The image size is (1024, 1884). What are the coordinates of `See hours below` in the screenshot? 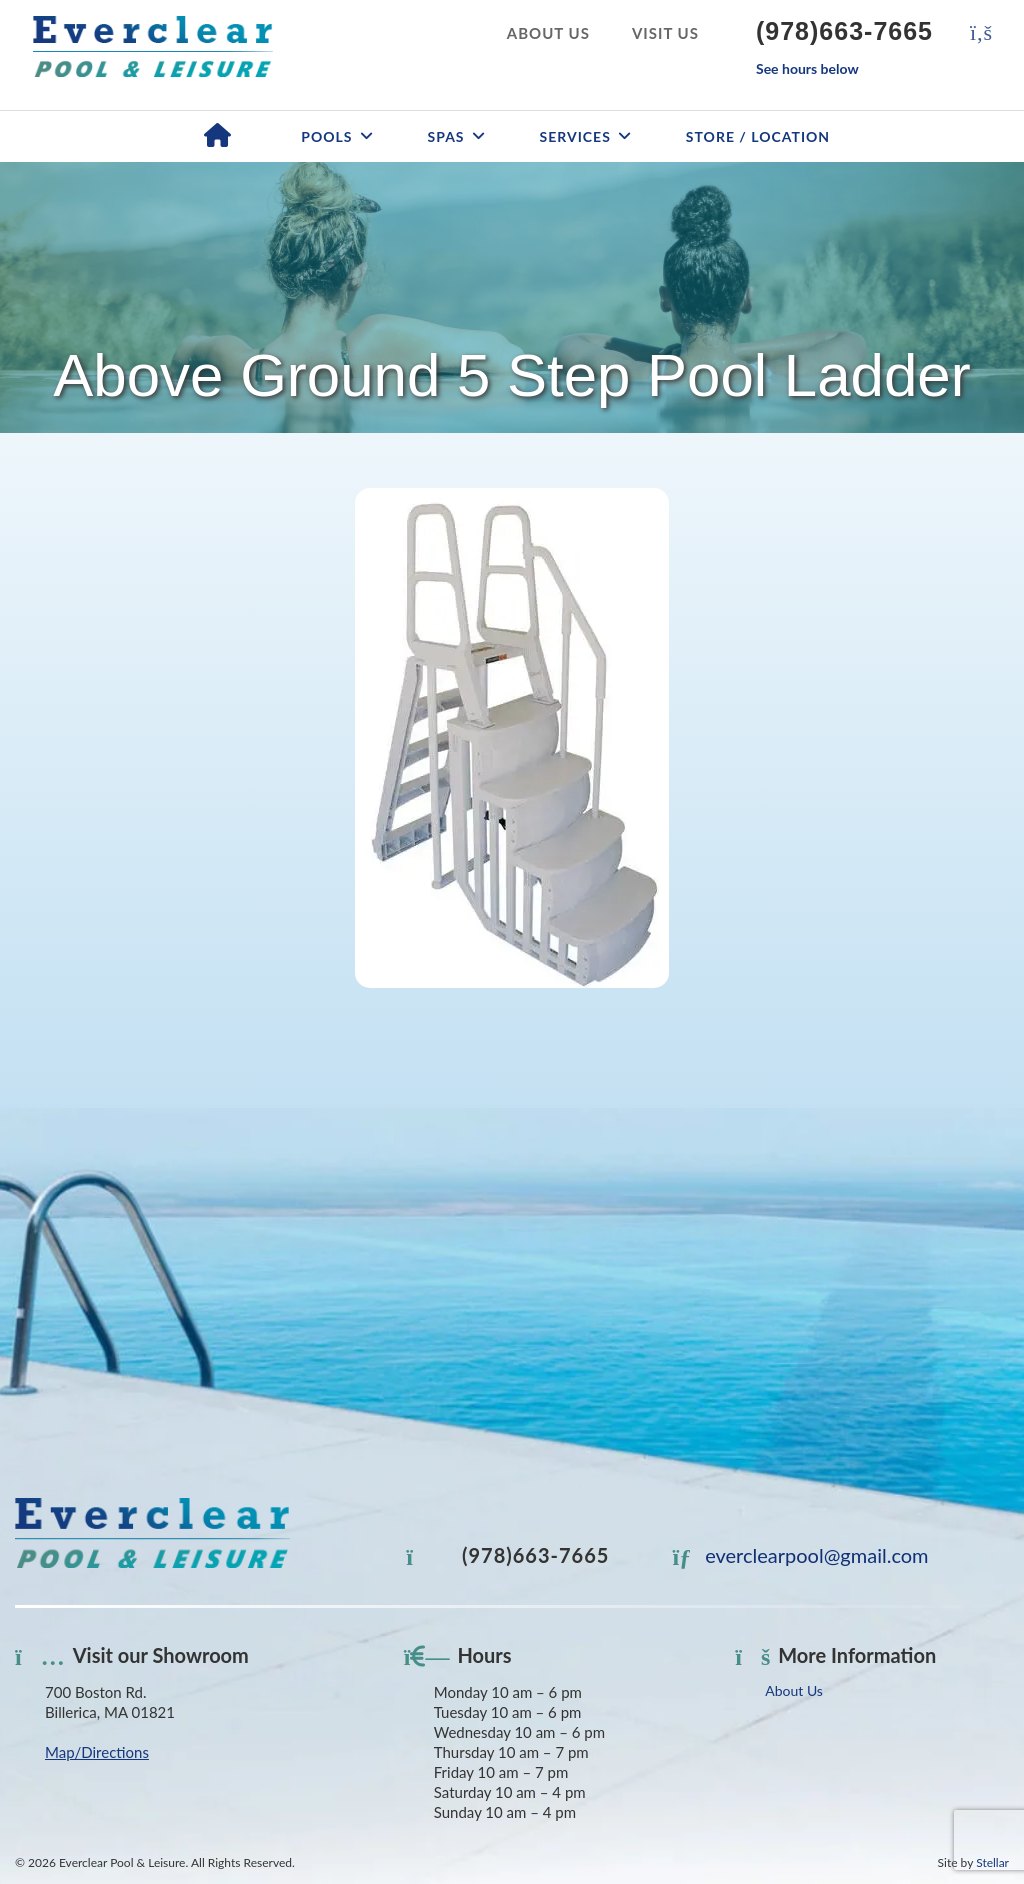 It's located at (807, 68).